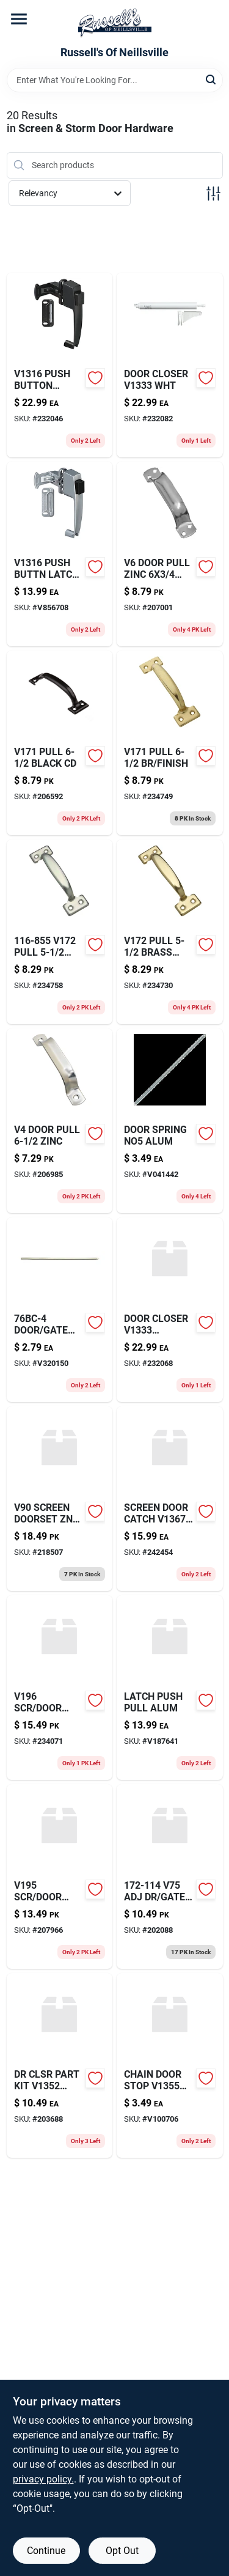 The width and height of the screenshot is (229, 2576). What do you see at coordinates (122, 2550) in the screenshot?
I see `Opt Out` at bounding box center [122, 2550].